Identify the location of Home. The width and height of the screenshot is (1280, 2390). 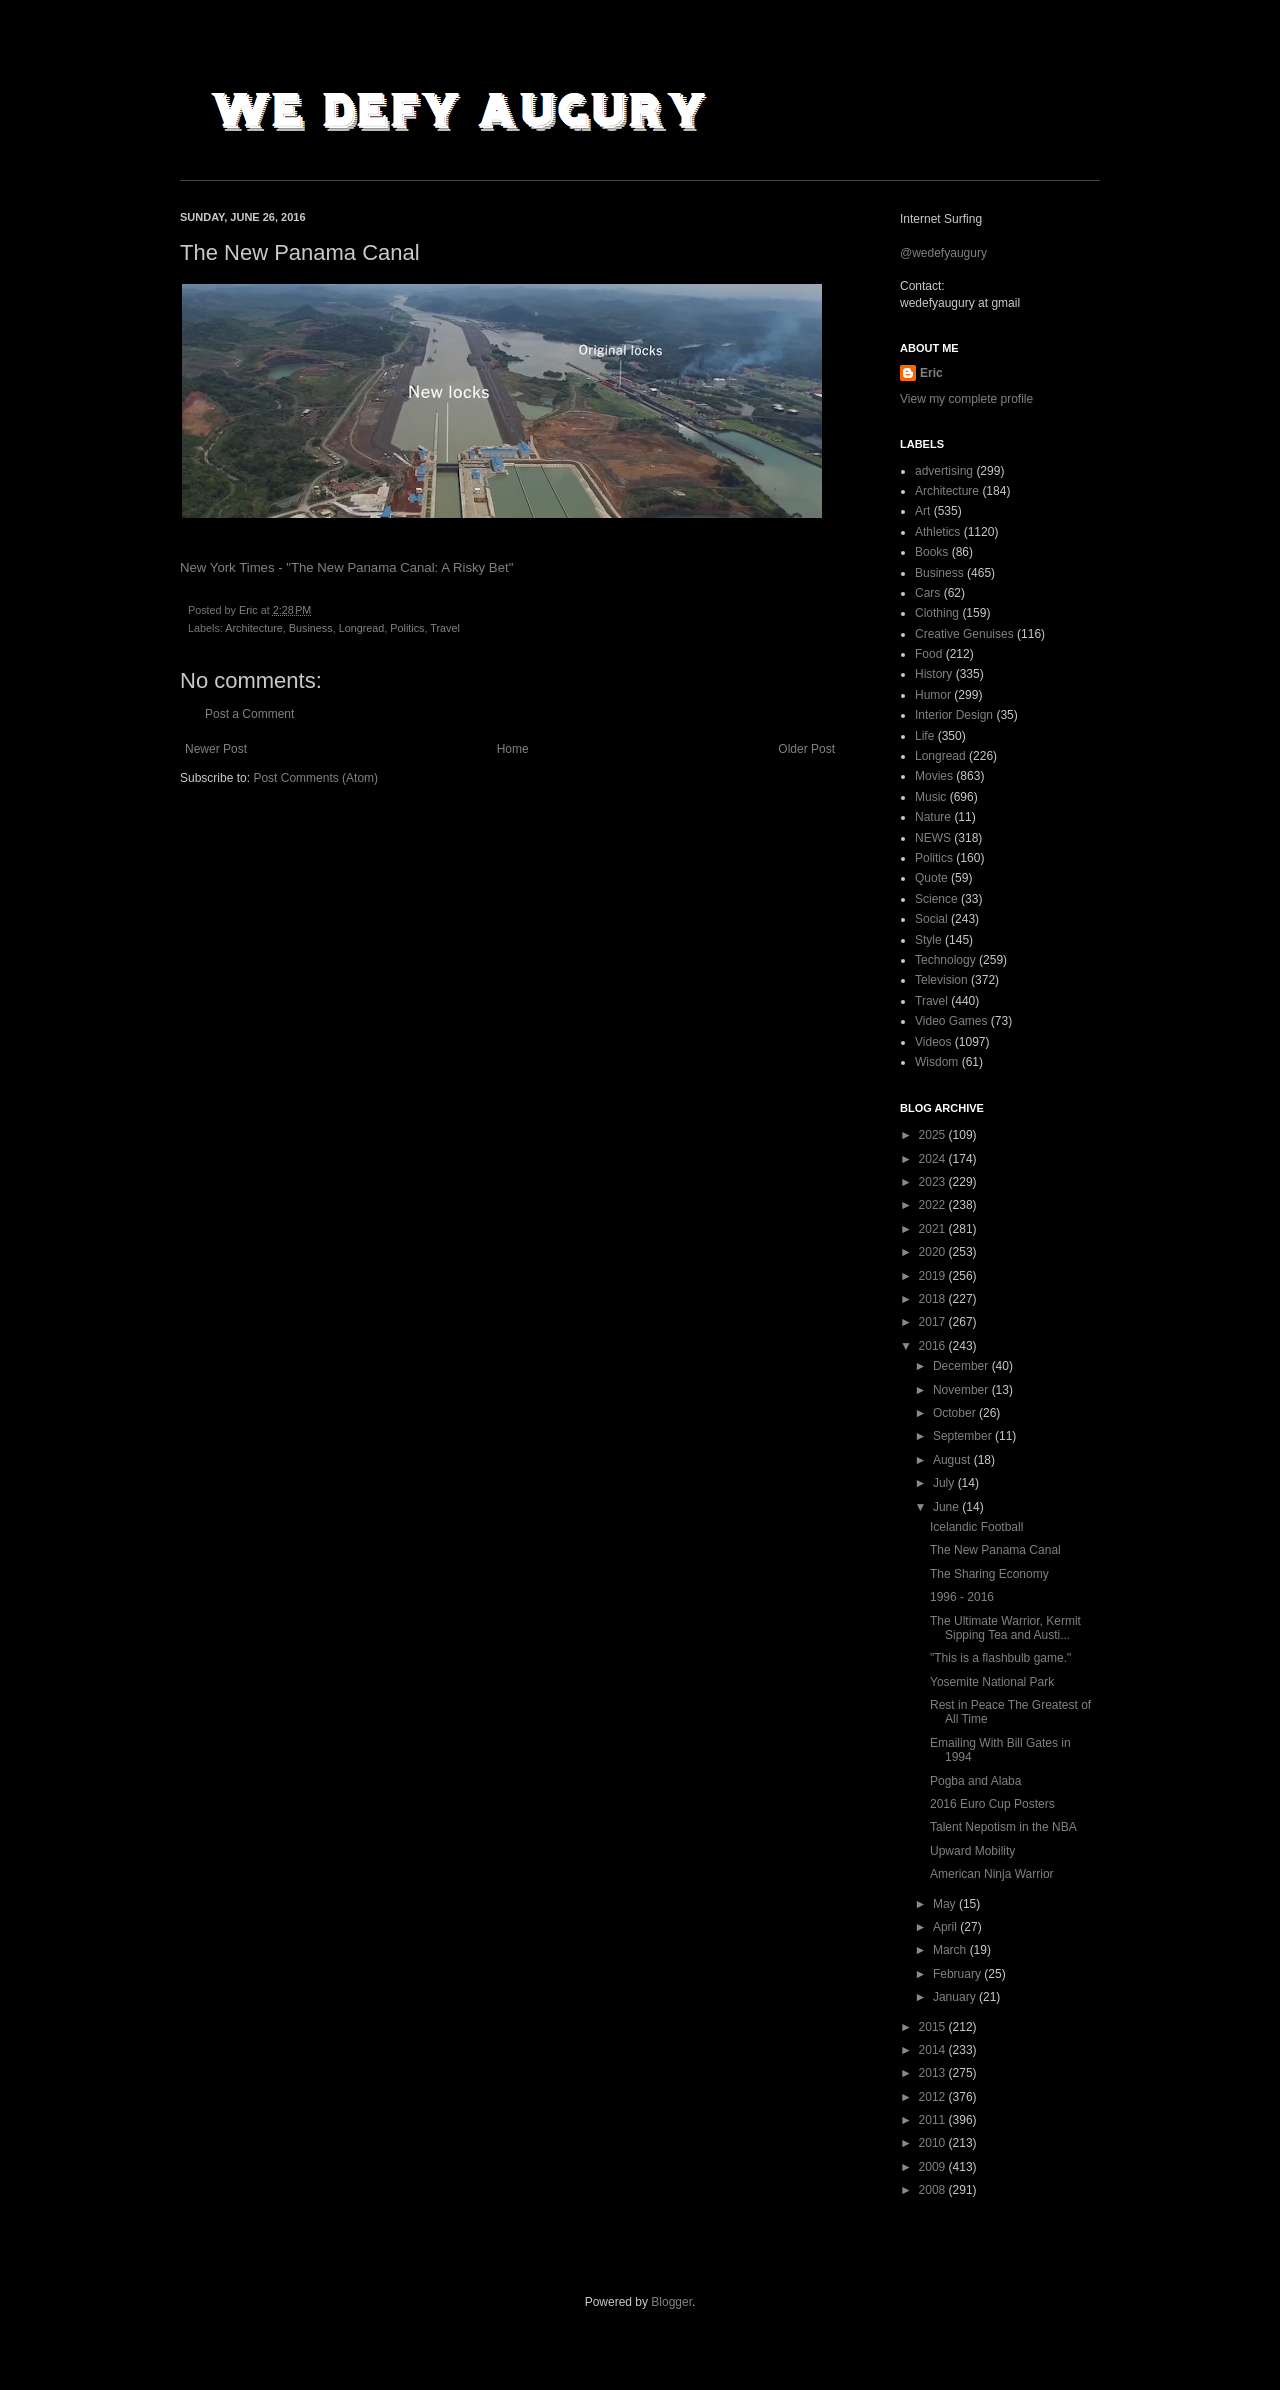
(513, 749).